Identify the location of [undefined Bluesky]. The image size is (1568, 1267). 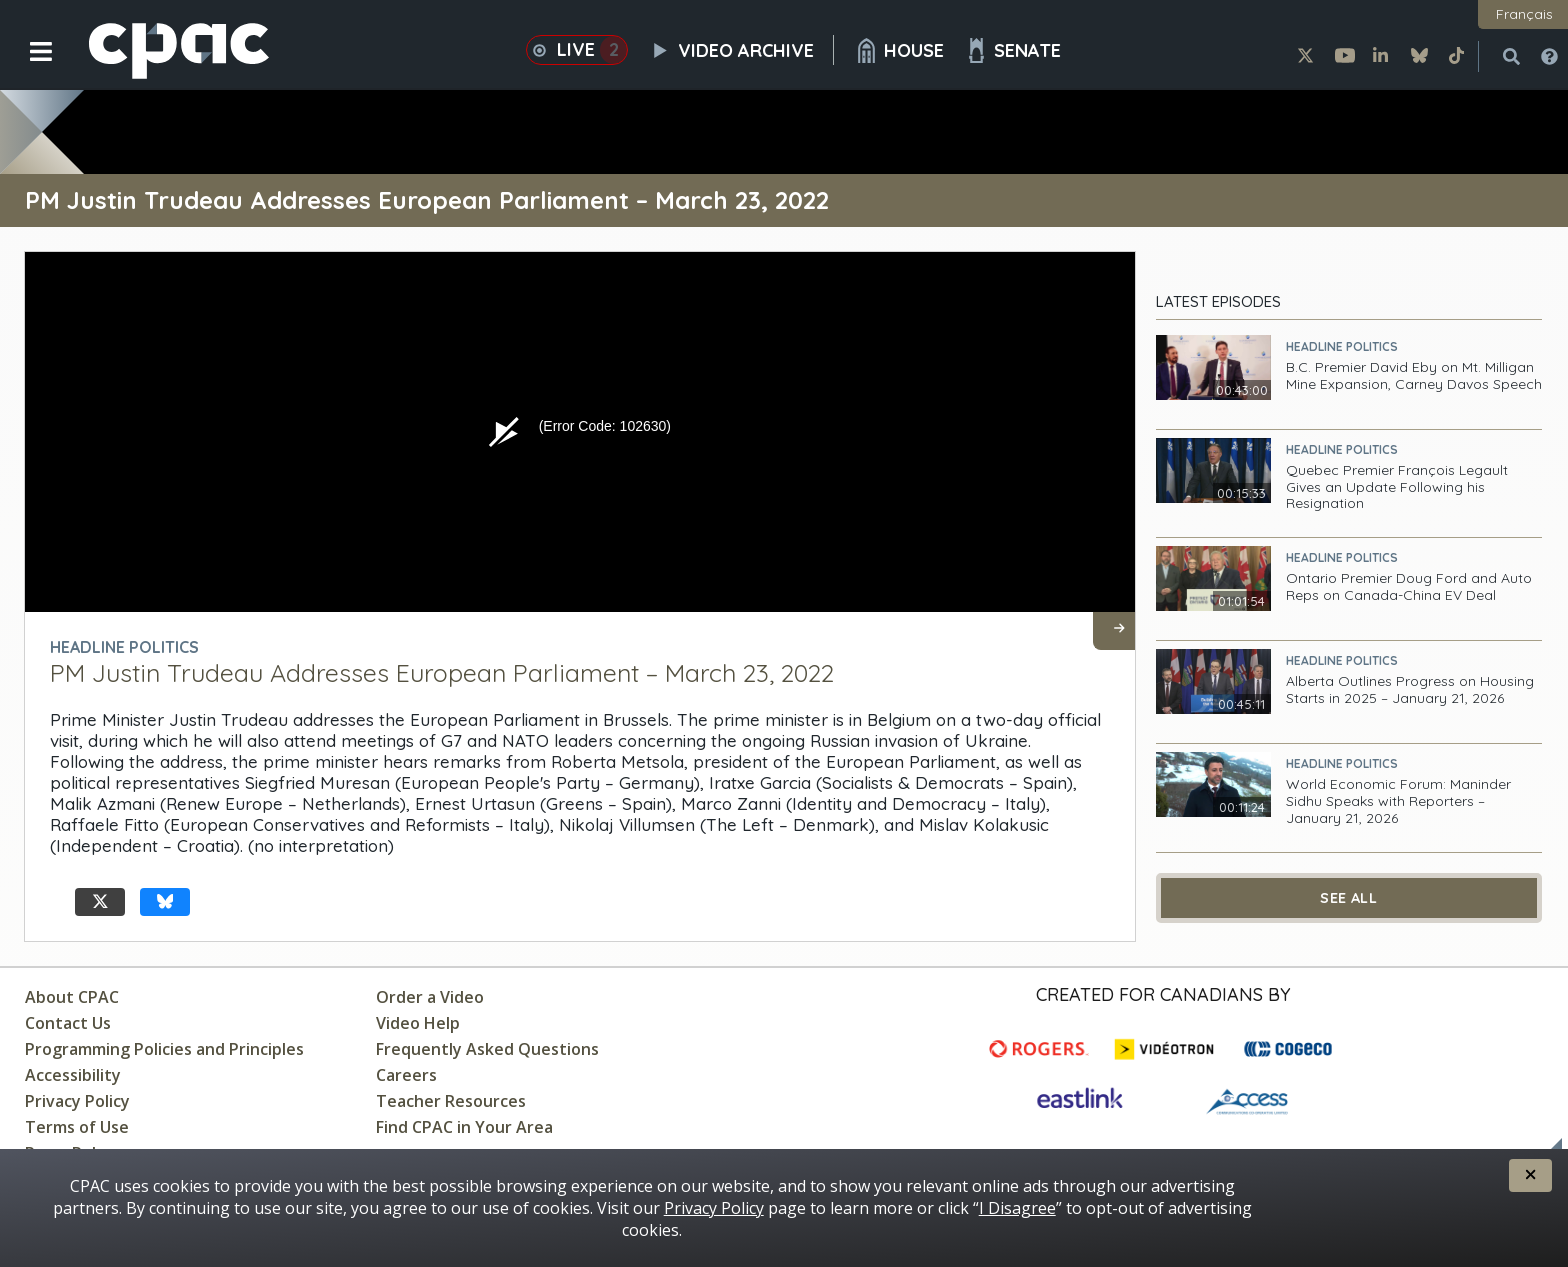
(165, 902).